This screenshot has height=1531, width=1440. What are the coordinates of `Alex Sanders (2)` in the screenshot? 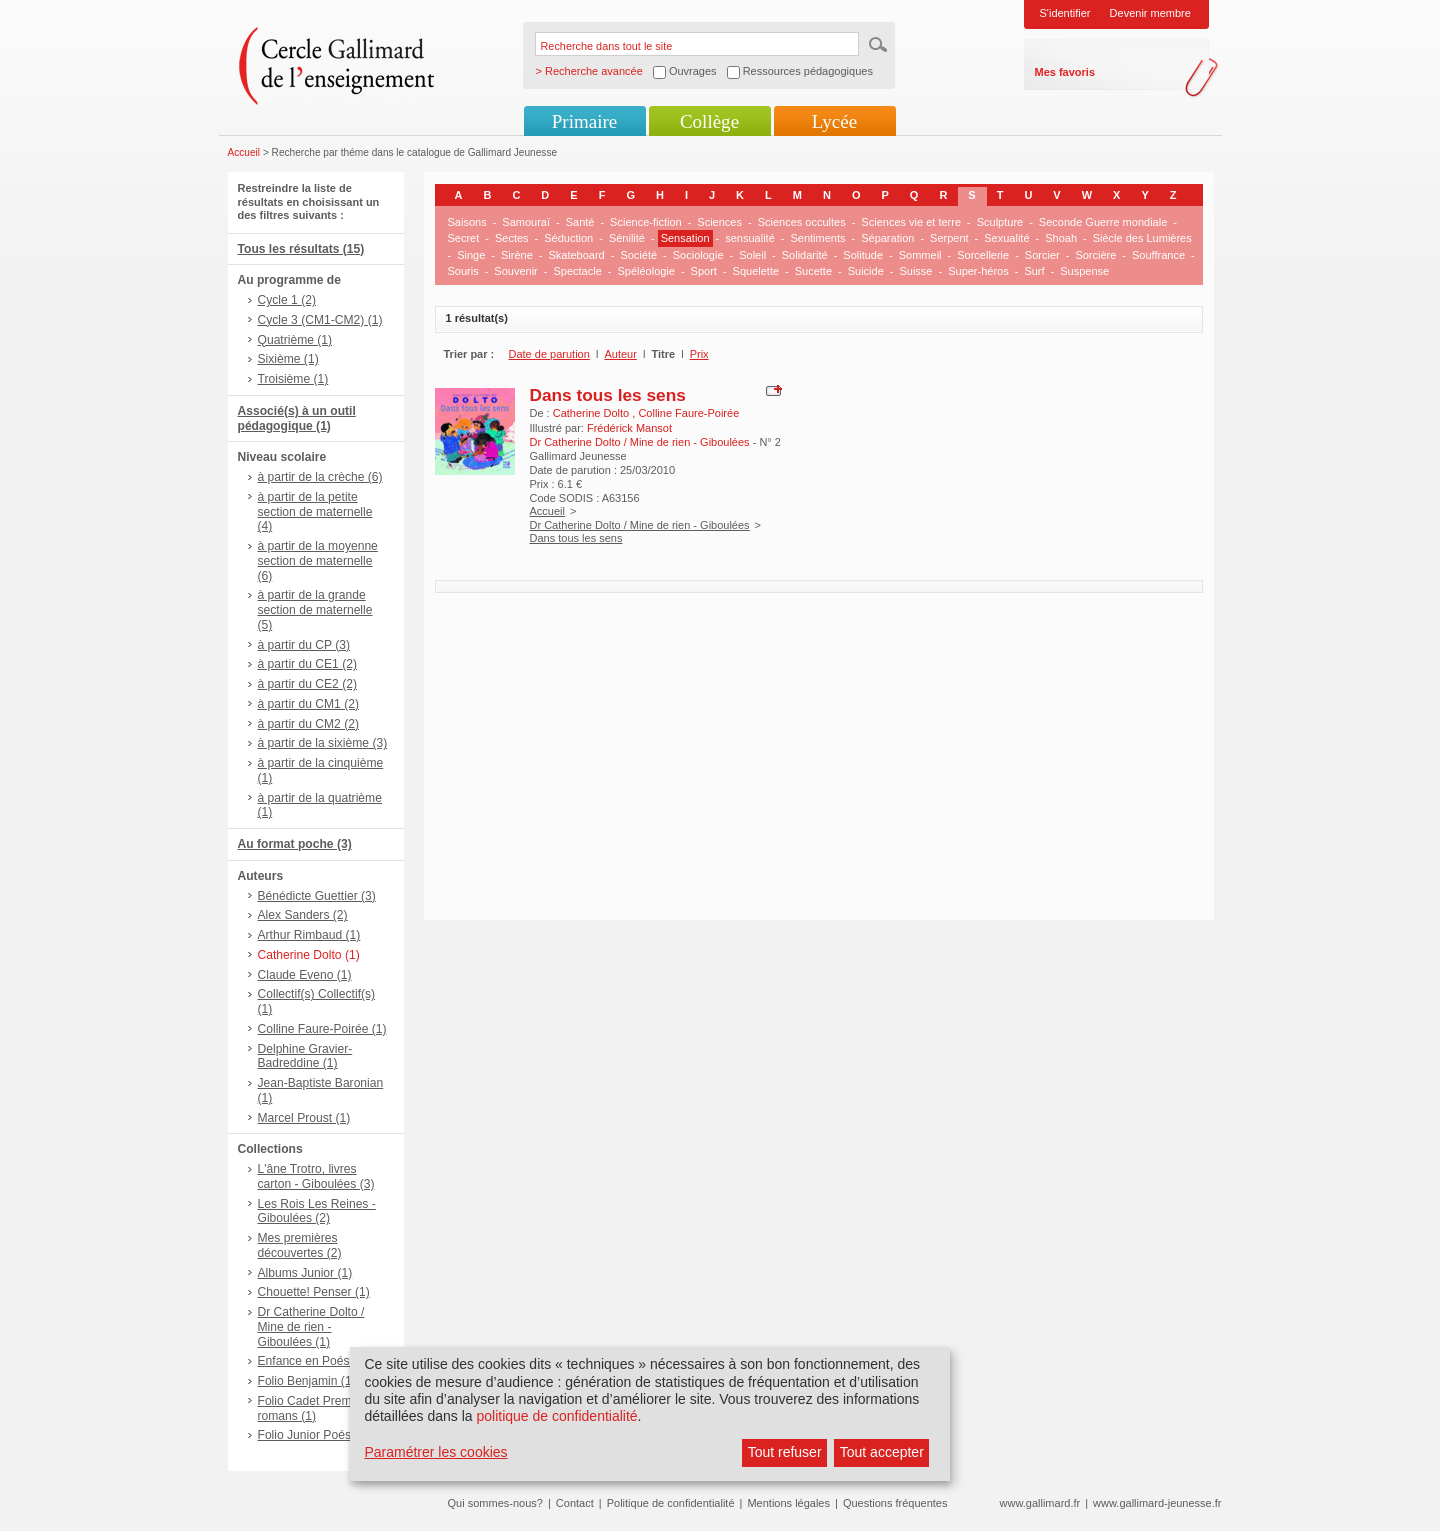 It's located at (303, 915).